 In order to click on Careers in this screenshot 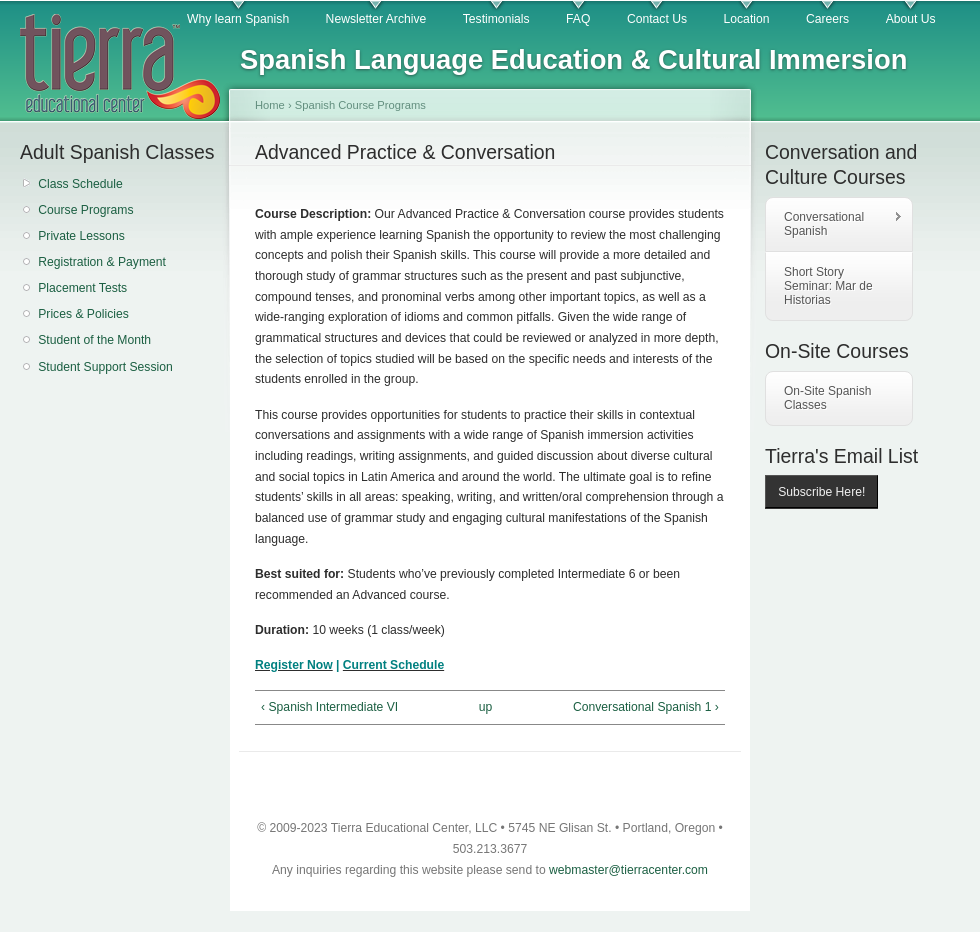, I will do `click(827, 19)`.